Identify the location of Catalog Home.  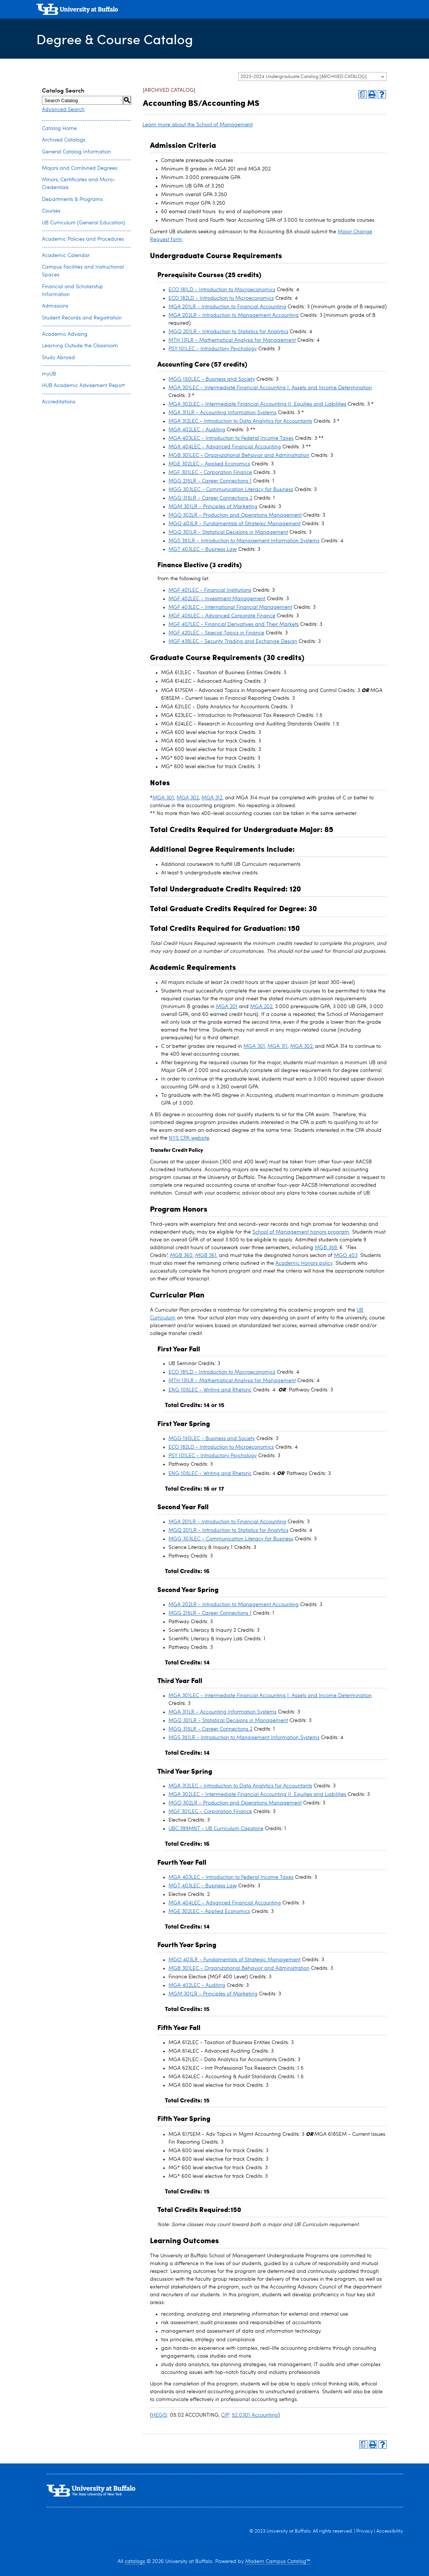
(59, 128).